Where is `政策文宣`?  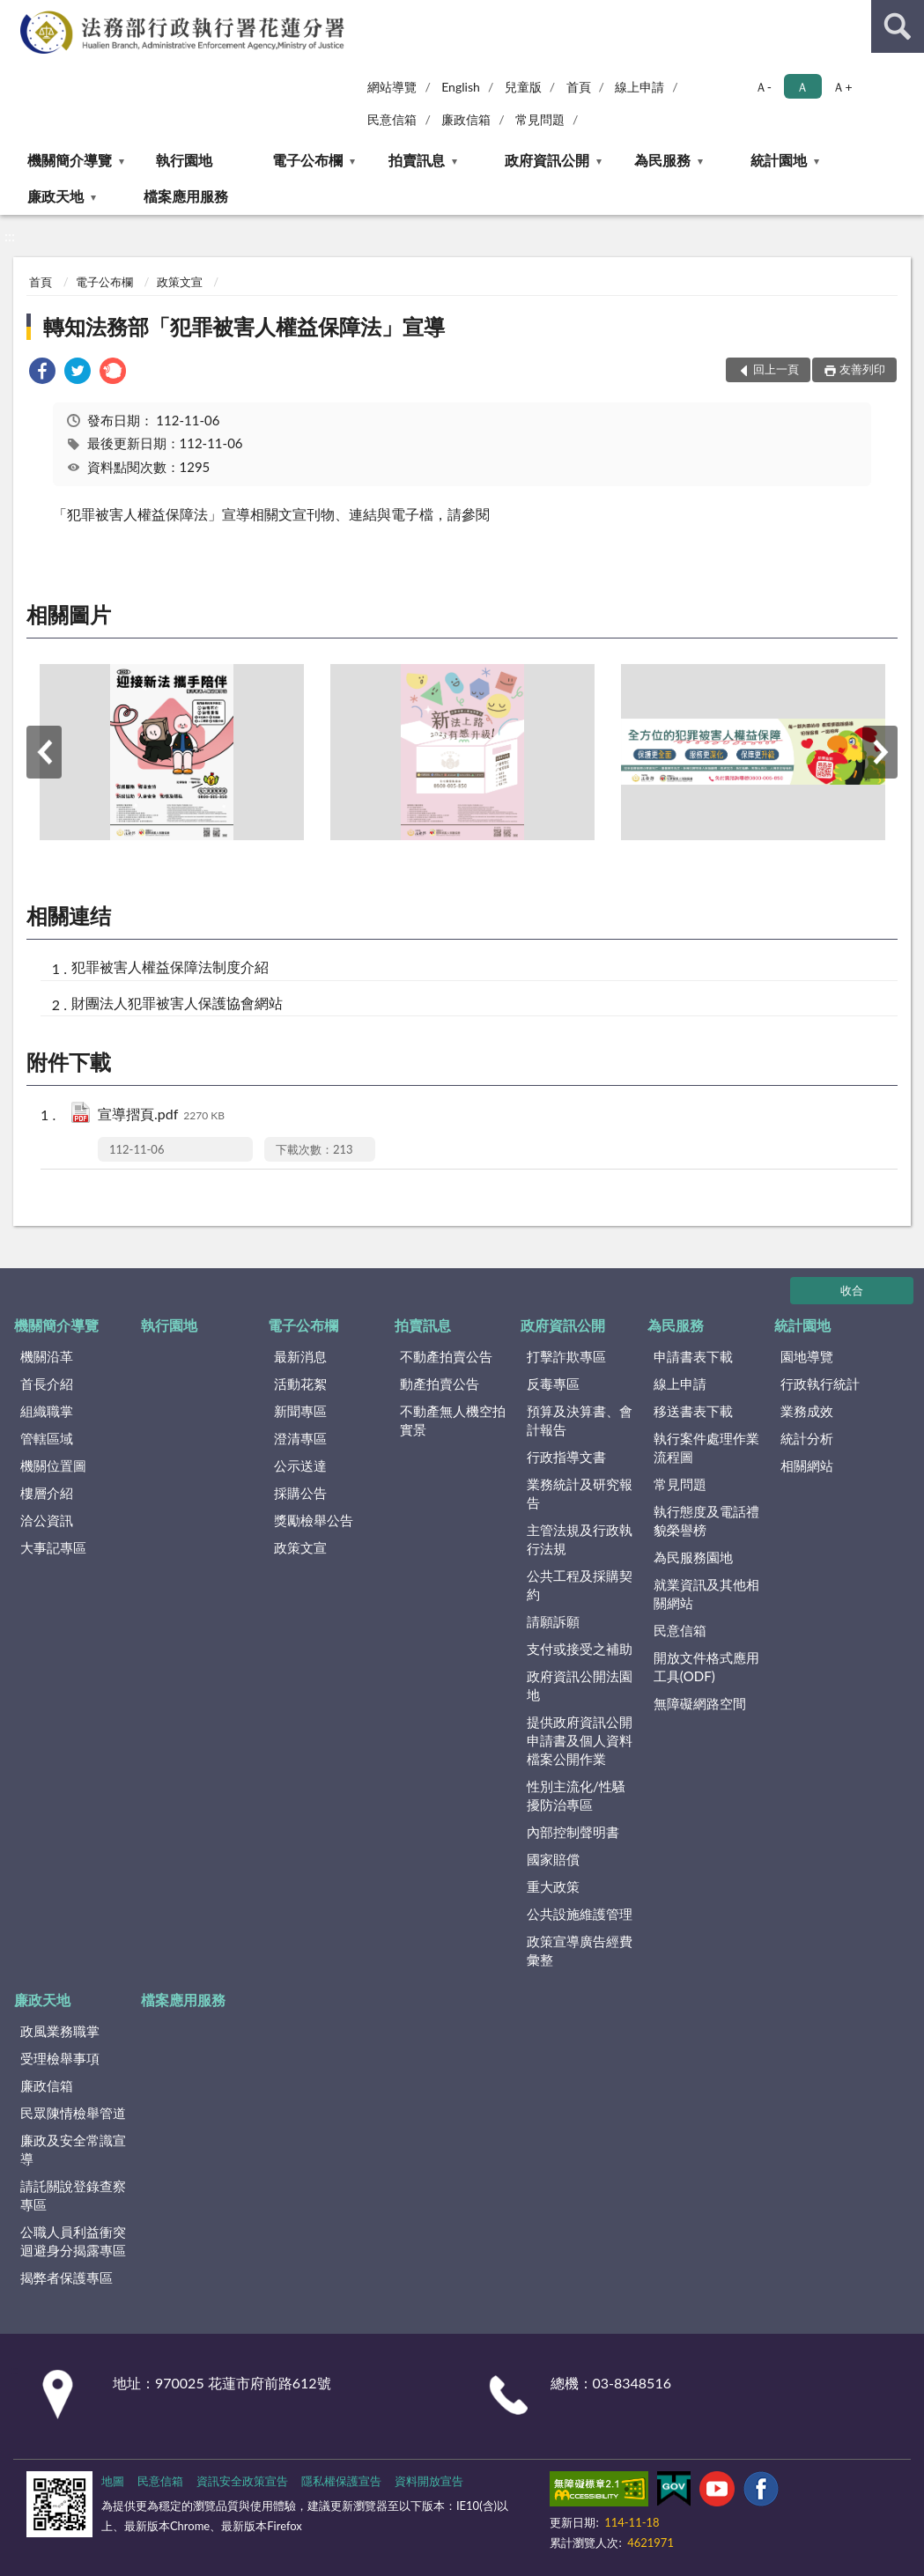 政策文宣 is located at coordinates (180, 282).